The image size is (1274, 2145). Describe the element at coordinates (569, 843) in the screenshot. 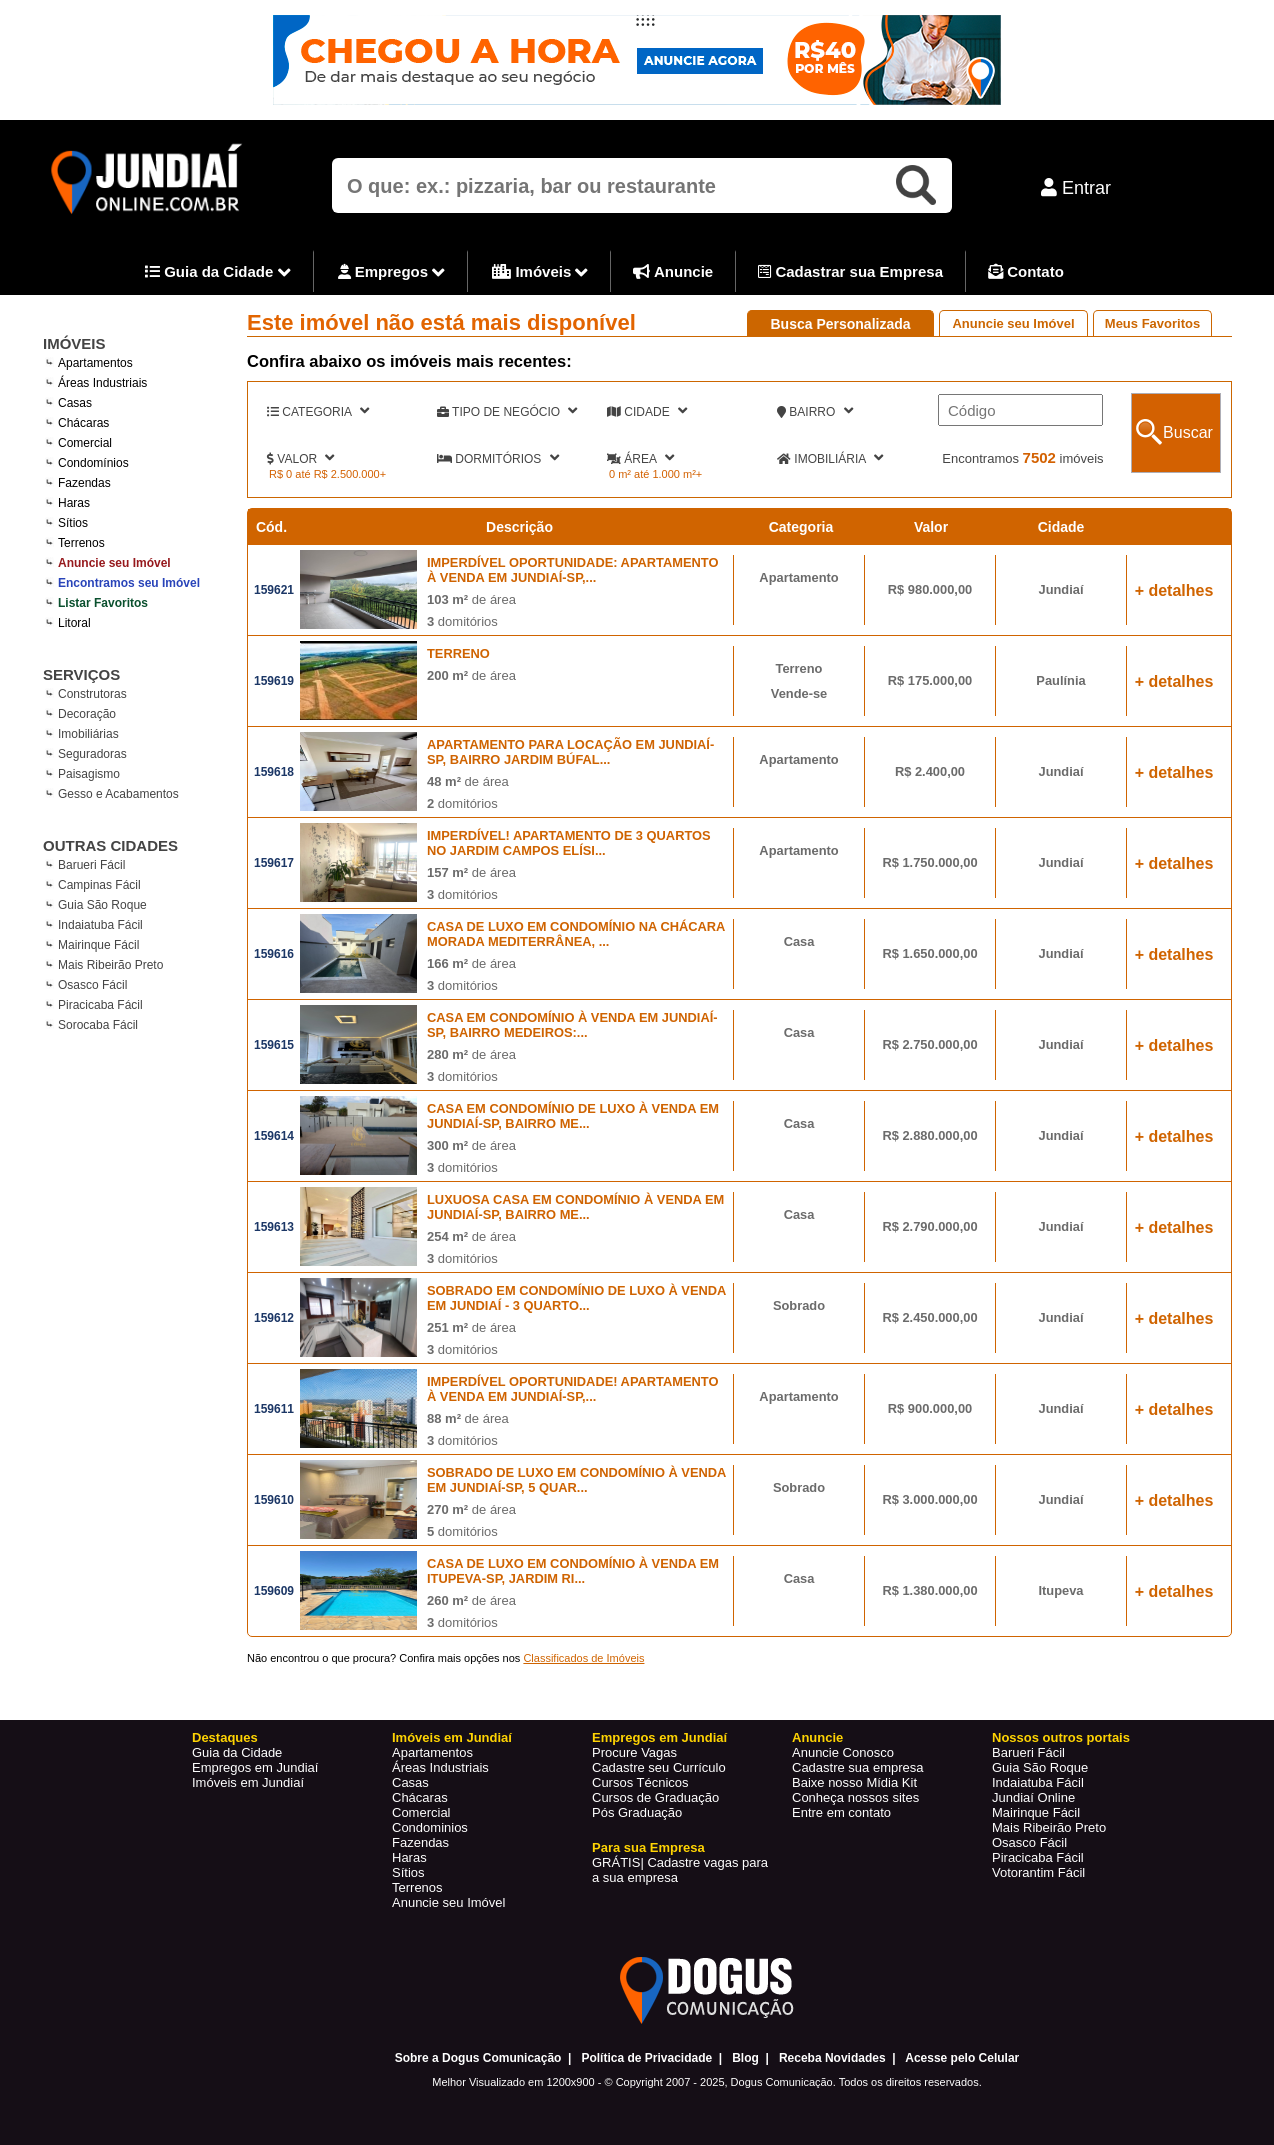

I see `IMPERDÍVEL! APARTAMENTO DE 3 QUARTOS NO JARDIM CAMPOS ELÍSI...` at that location.